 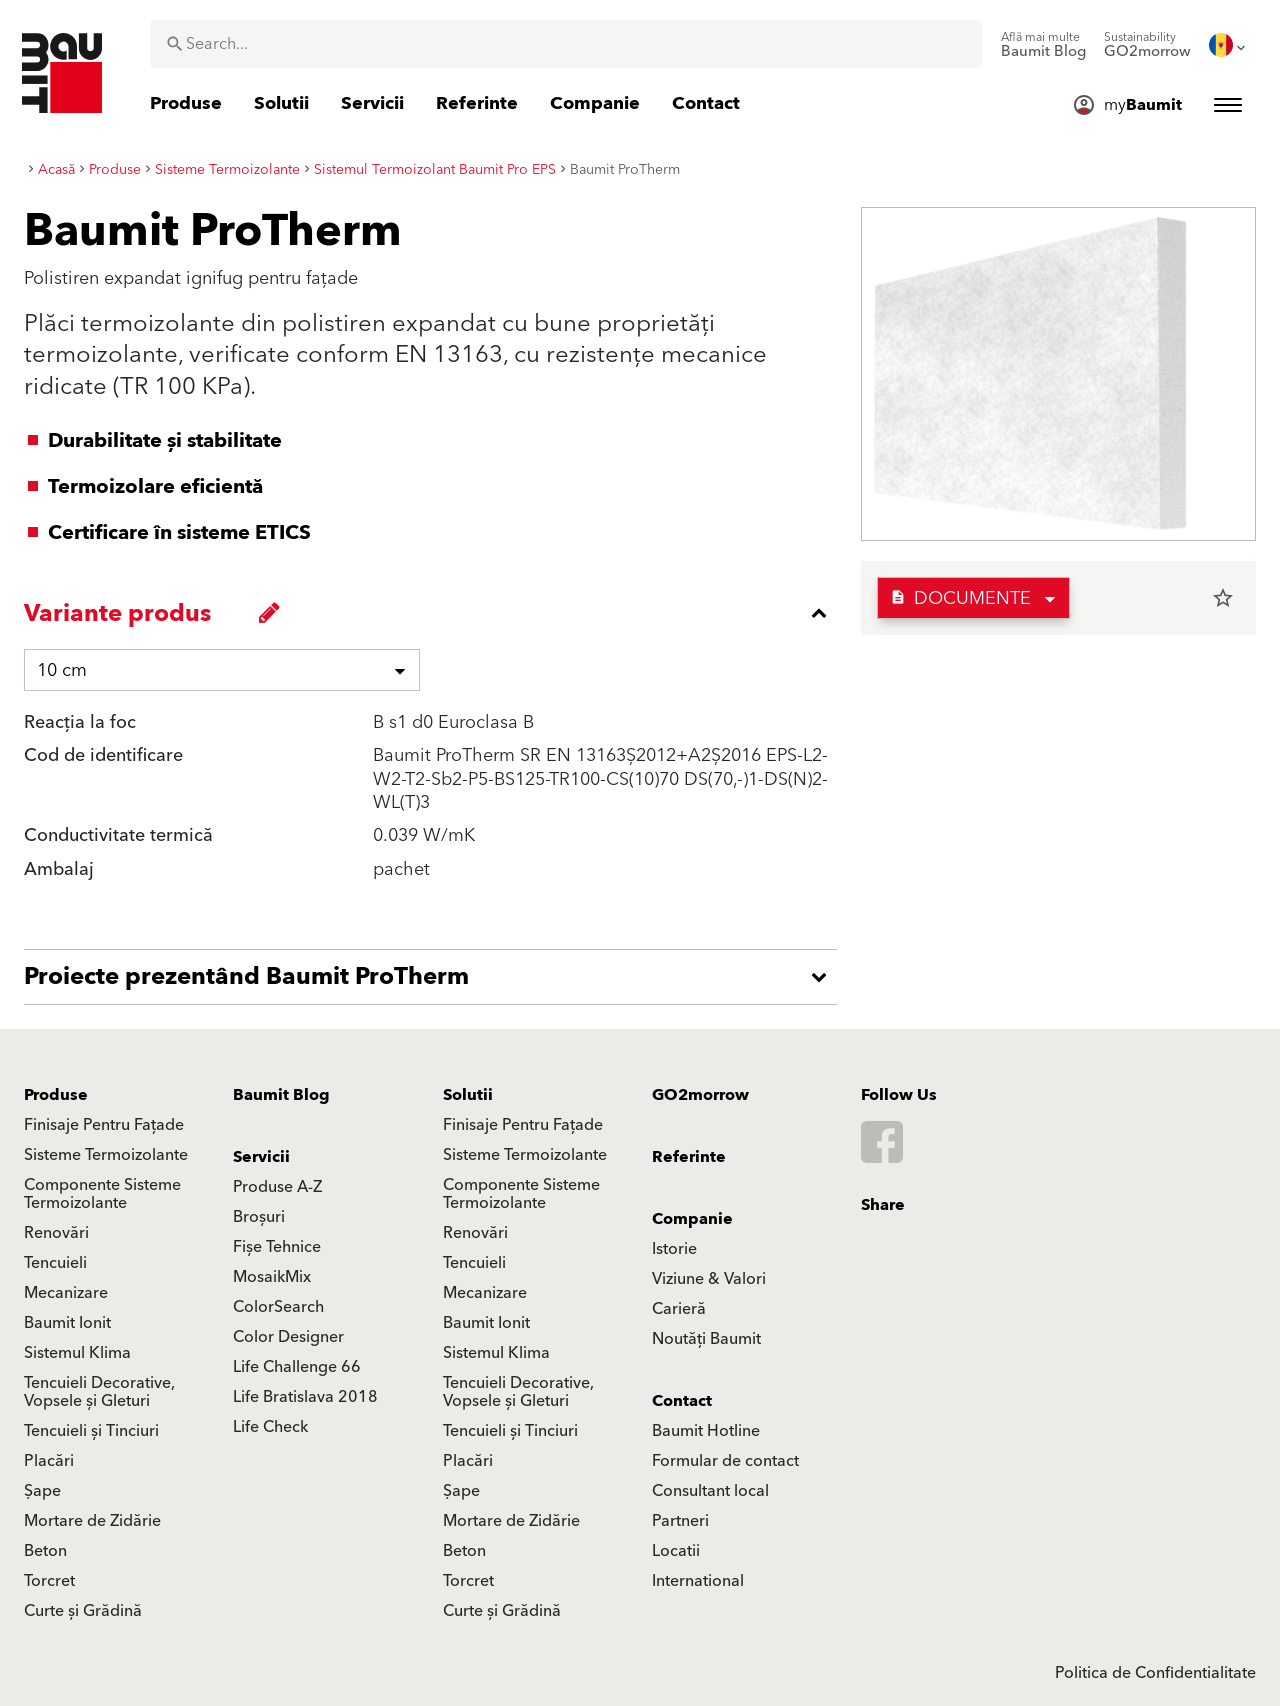 What do you see at coordinates (45, 1551) in the screenshot?
I see `Beton` at bounding box center [45, 1551].